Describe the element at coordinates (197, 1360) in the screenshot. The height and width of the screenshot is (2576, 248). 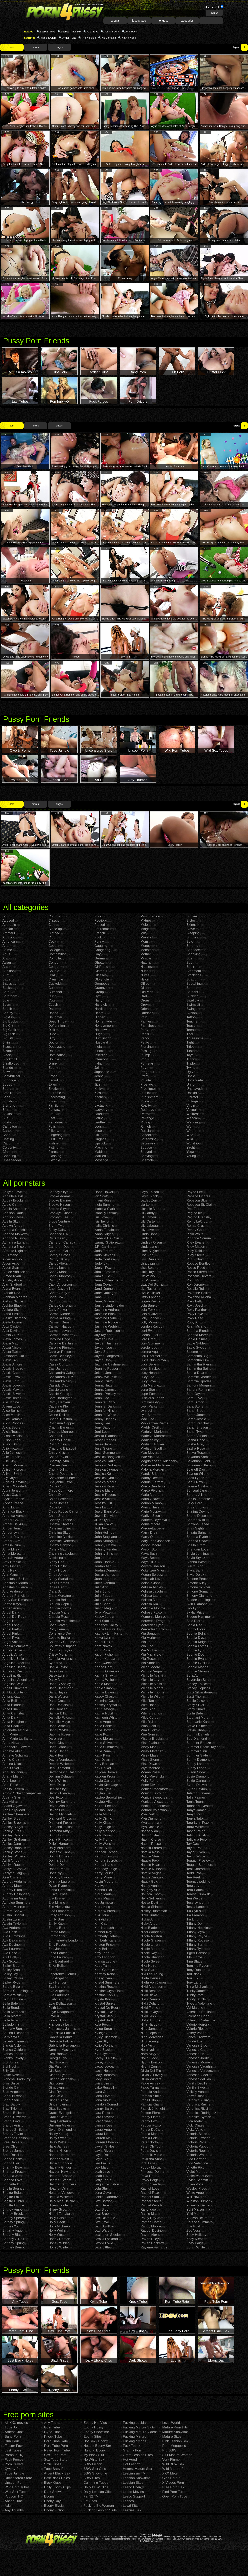
I see `Samantha Pink` at that location.